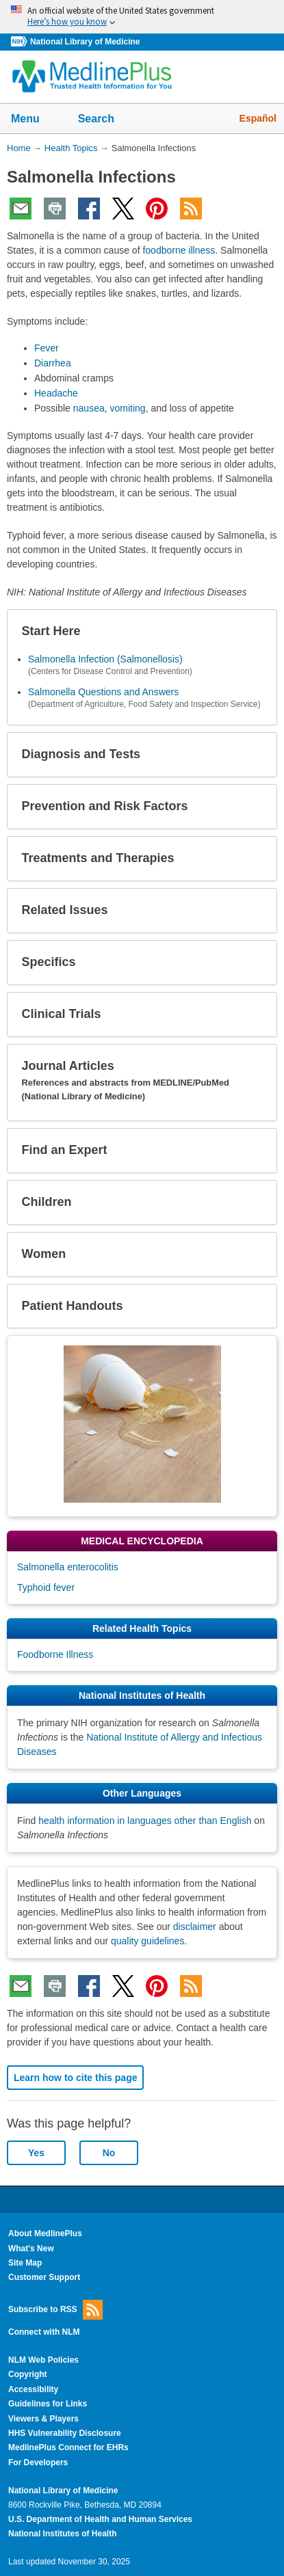 This screenshot has width=284, height=2576. What do you see at coordinates (109, 408) in the screenshot?
I see `nausea, vomiting` at bounding box center [109, 408].